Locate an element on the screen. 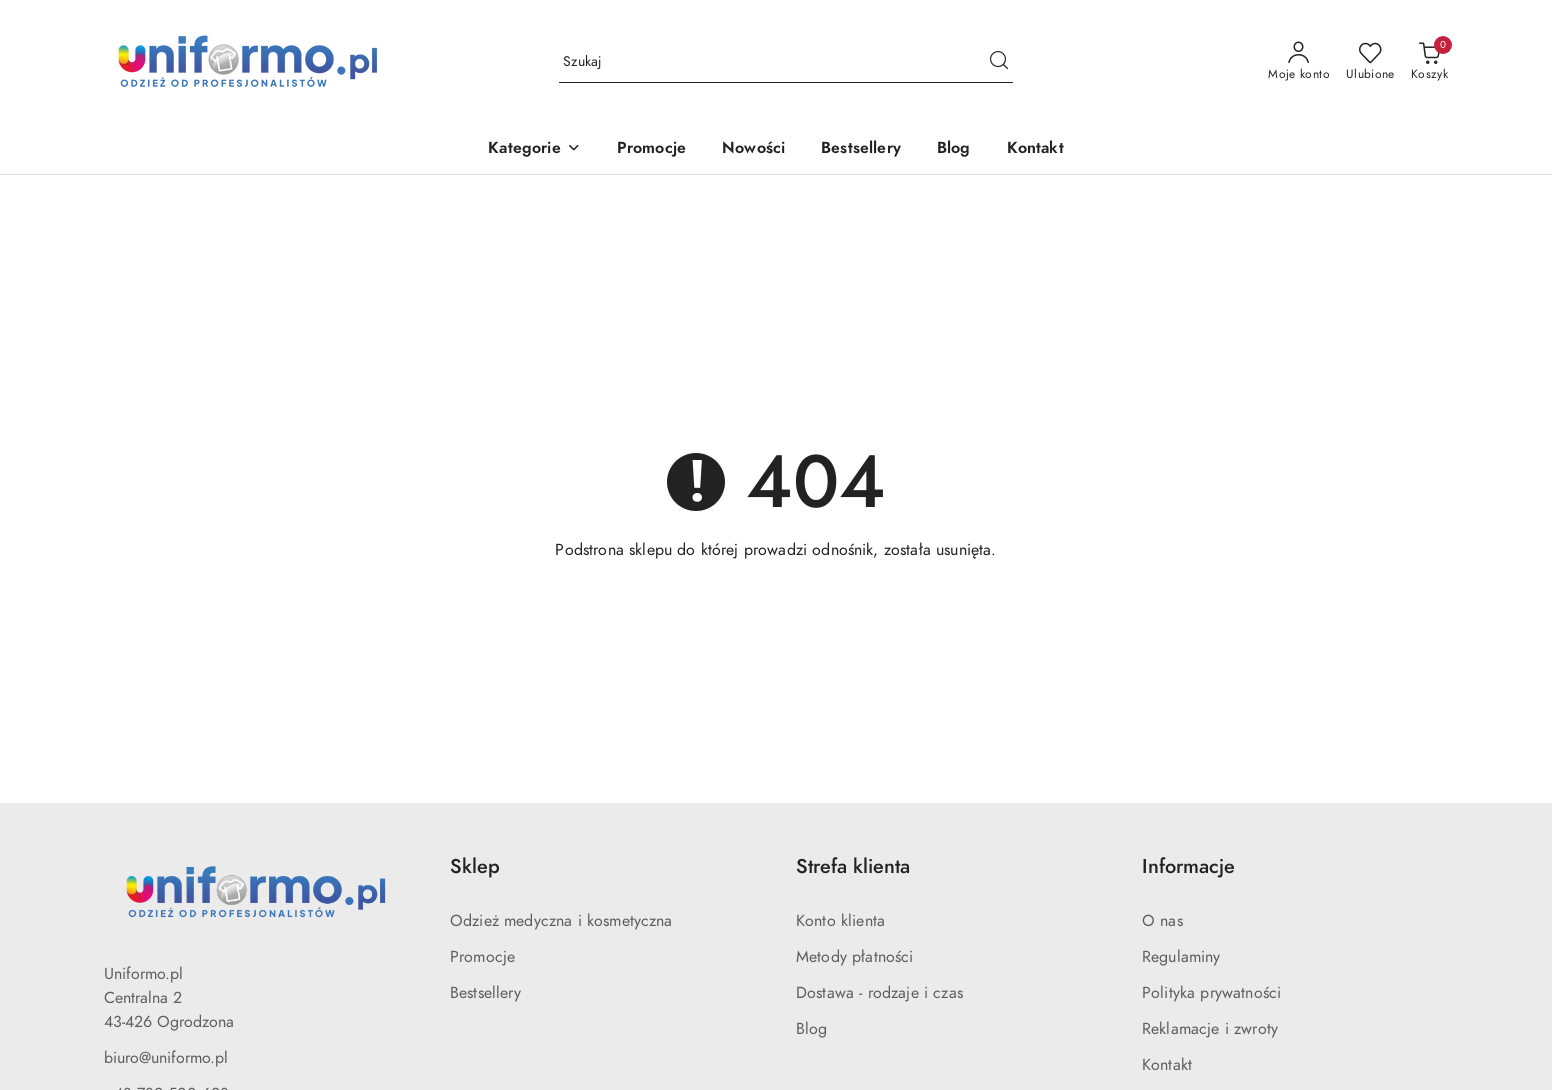 This screenshot has width=1552, height=1090. [Promocje] is located at coordinates (651, 149).